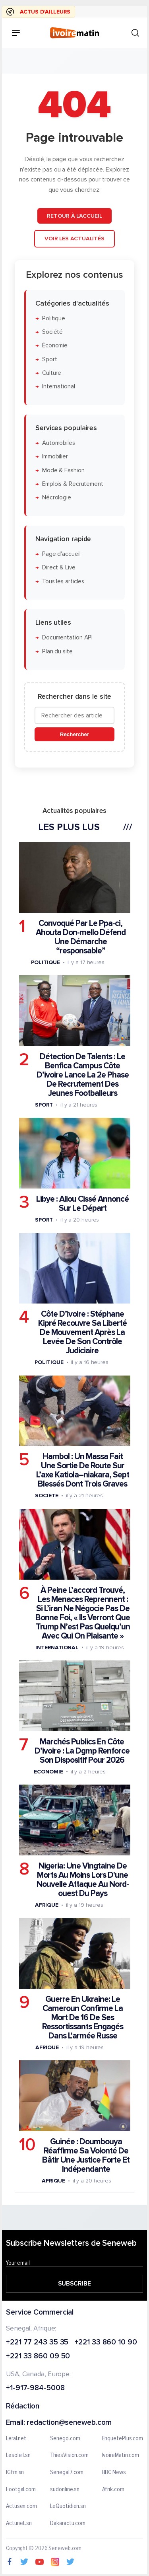 This screenshot has height=2576, width=149. I want to click on Rechercher, so click(74, 734).